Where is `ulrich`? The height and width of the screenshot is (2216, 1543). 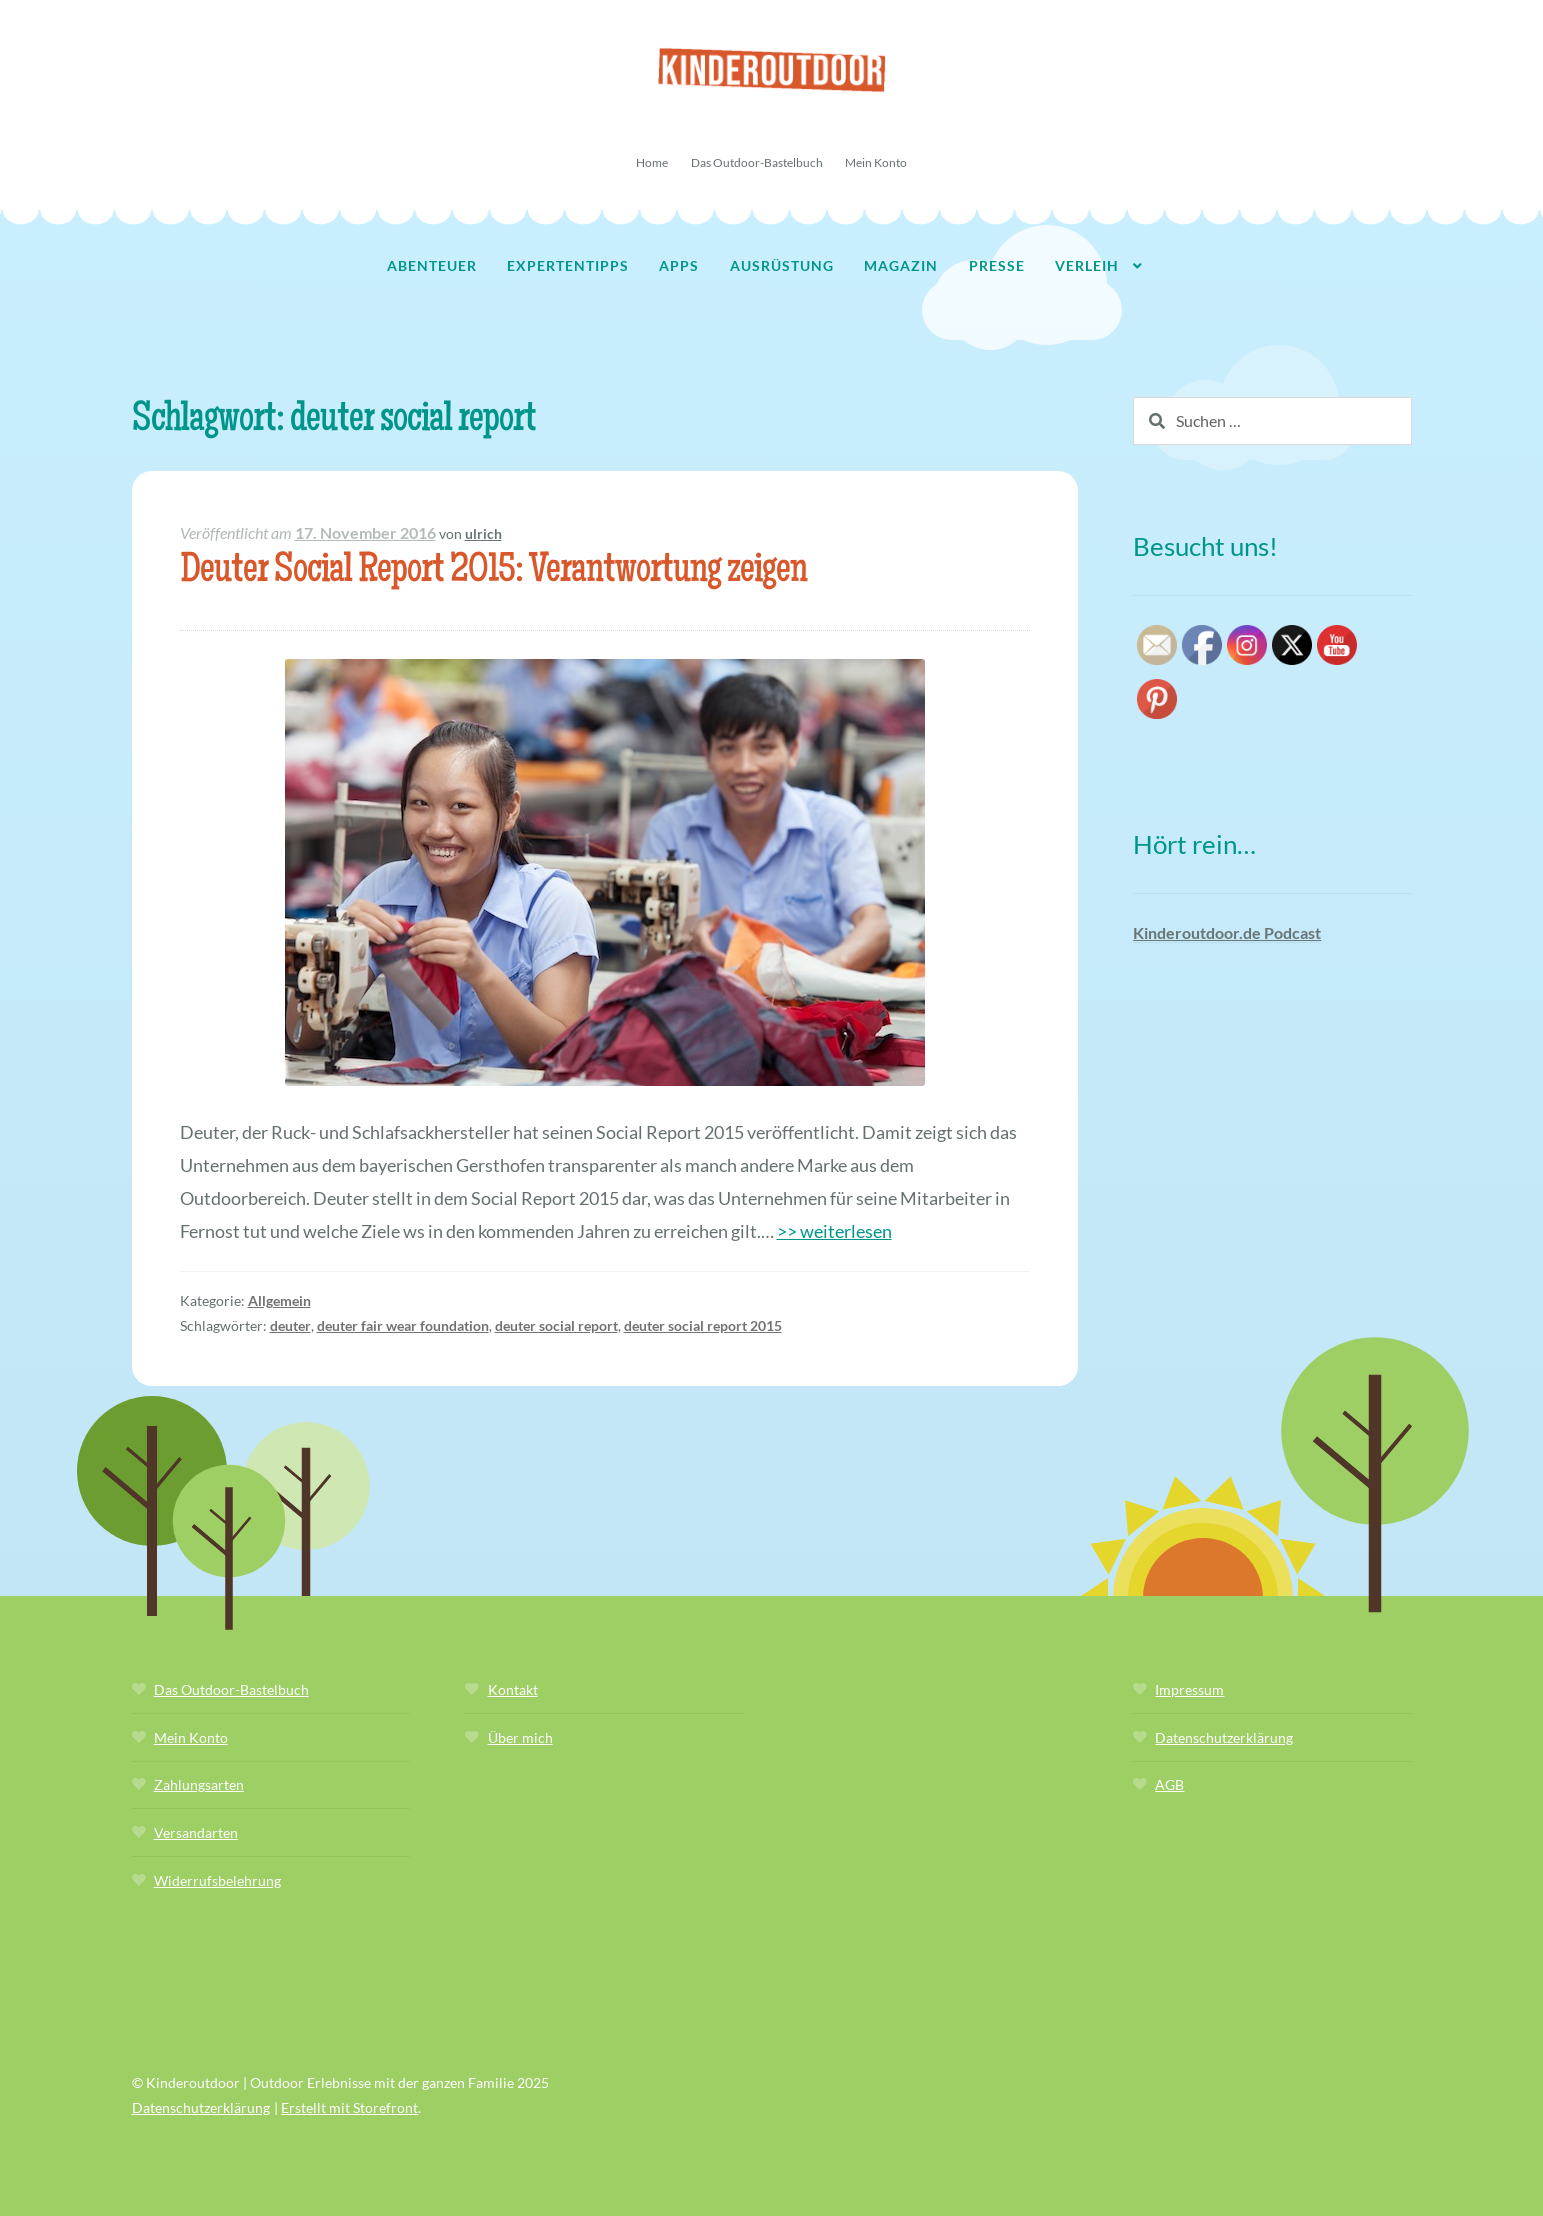 ulrich is located at coordinates (483, 533).